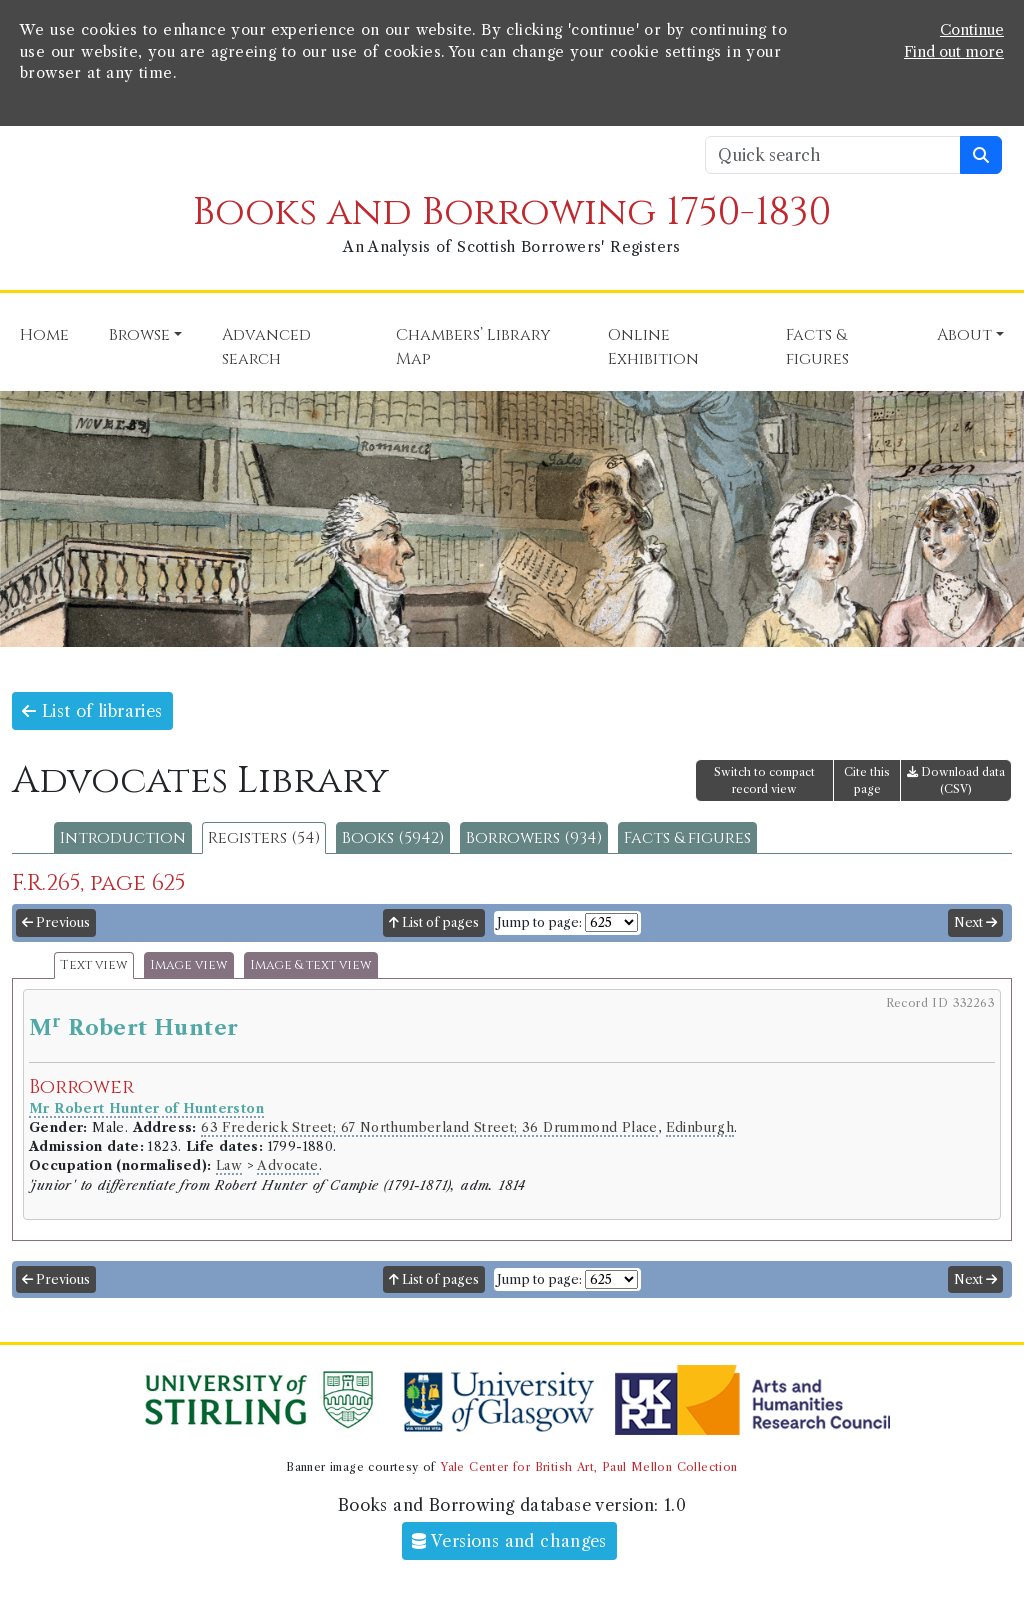 The width and height of the screenshot is (1024, 1609). I want to click on Advocate, so click(287, 1165).